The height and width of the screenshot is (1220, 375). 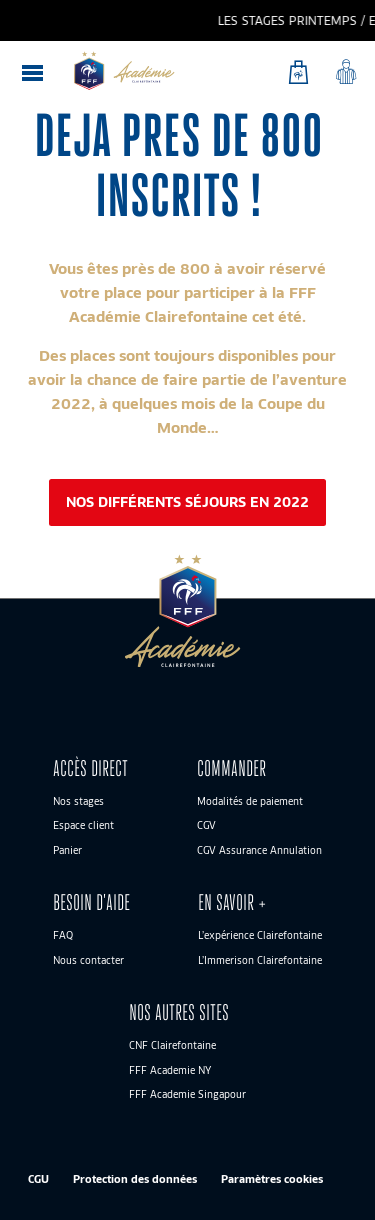 I want to click on Nous contacter, so click(x=88, y=960).